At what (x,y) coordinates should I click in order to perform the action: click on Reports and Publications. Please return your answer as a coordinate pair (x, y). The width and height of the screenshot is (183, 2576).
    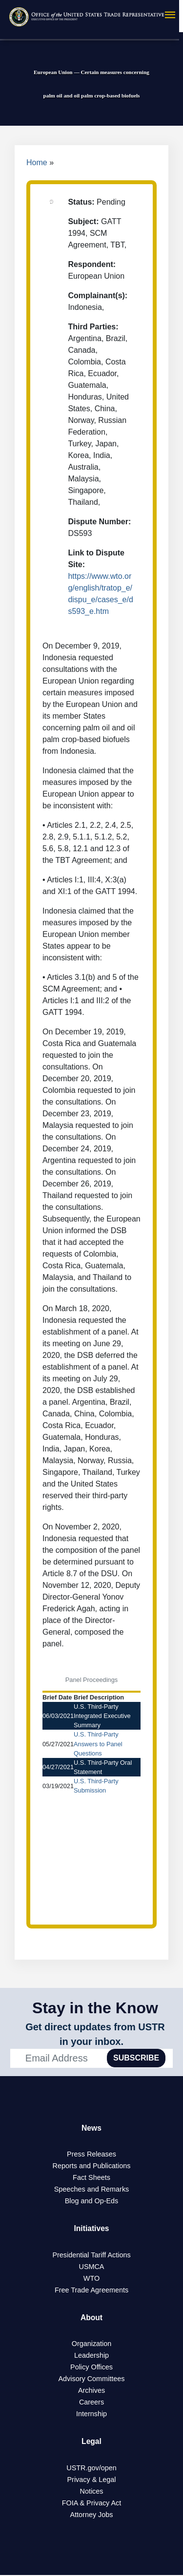
    Looking at the image, I should click on (92, 2166).